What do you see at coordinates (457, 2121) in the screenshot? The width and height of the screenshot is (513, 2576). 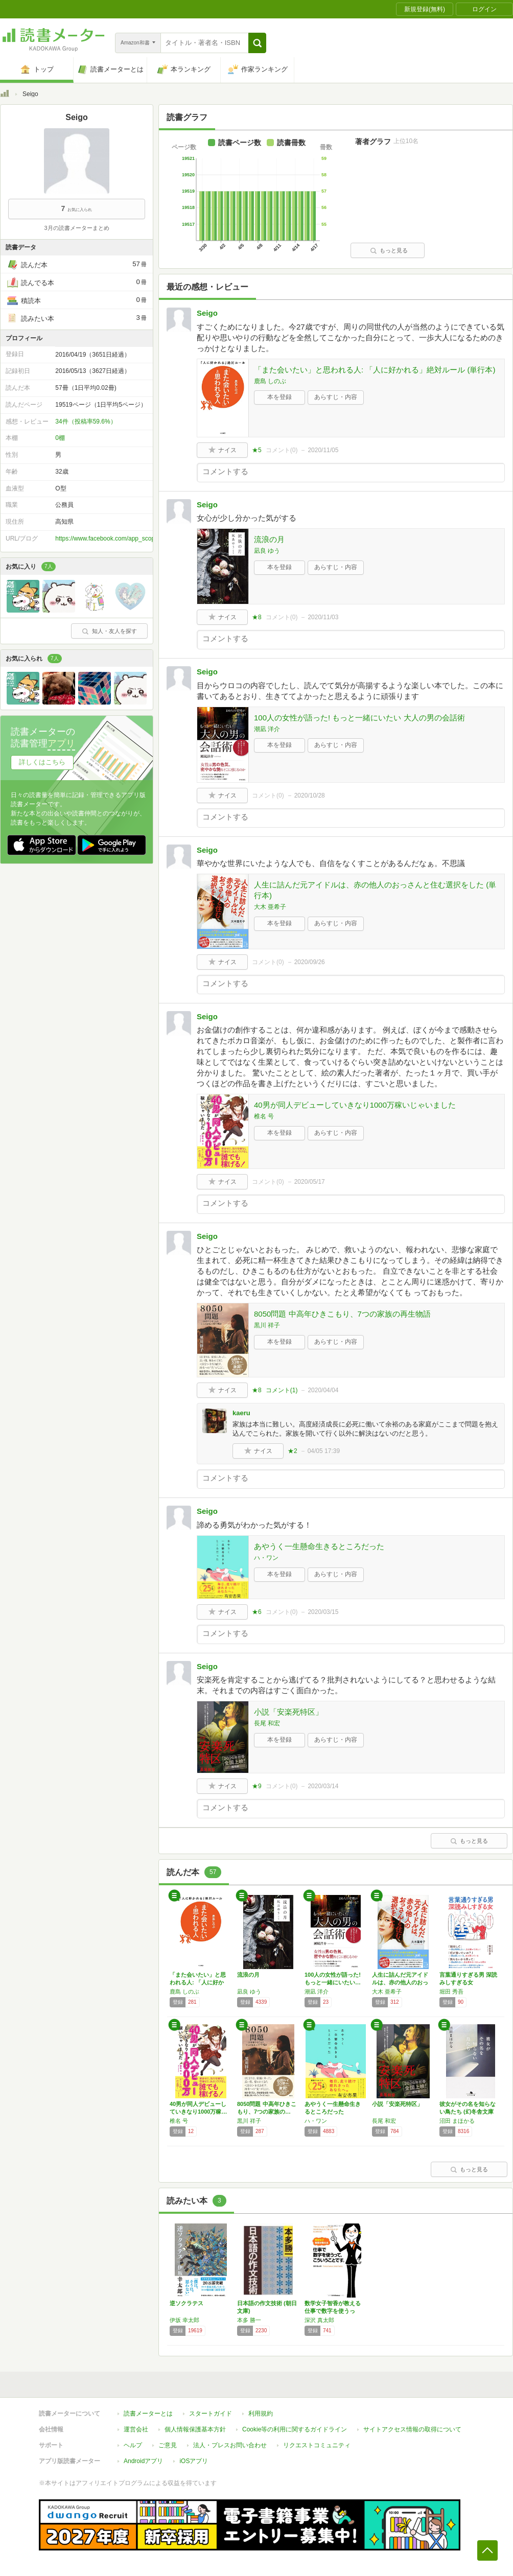 I see `沼田 まほかる` at bounding box center [457, 2121].